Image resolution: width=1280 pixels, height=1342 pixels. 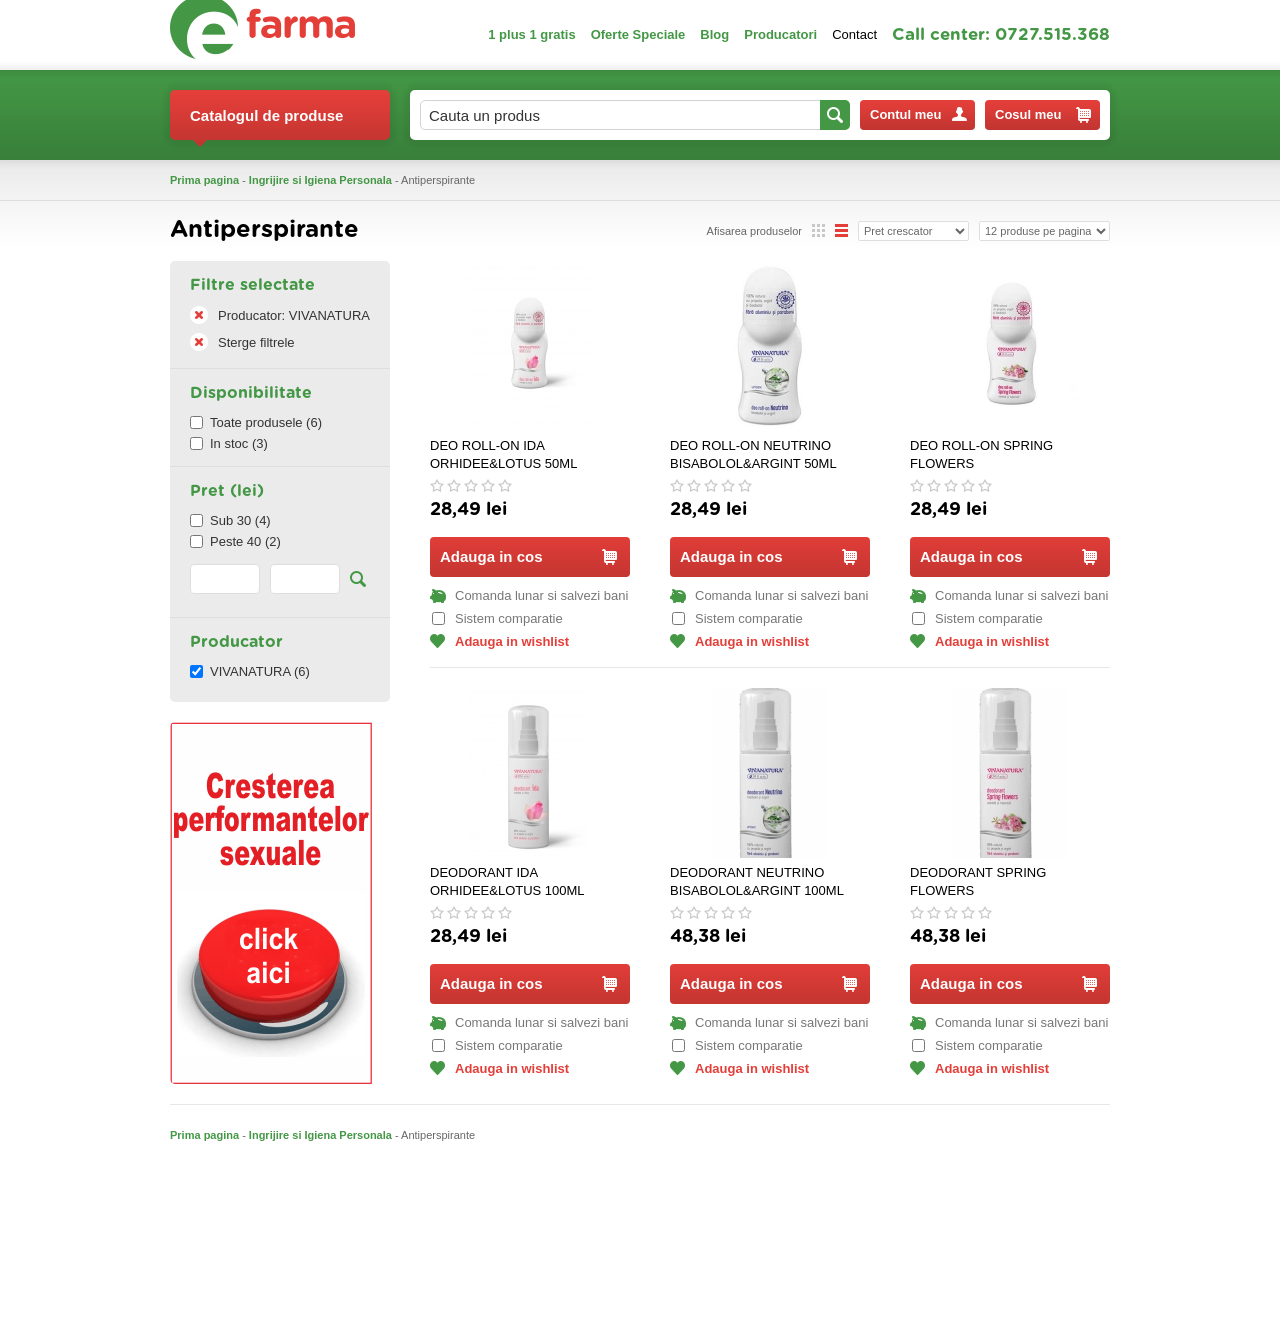 I want to click on Cosul meu, so click(x=1043, y=115).